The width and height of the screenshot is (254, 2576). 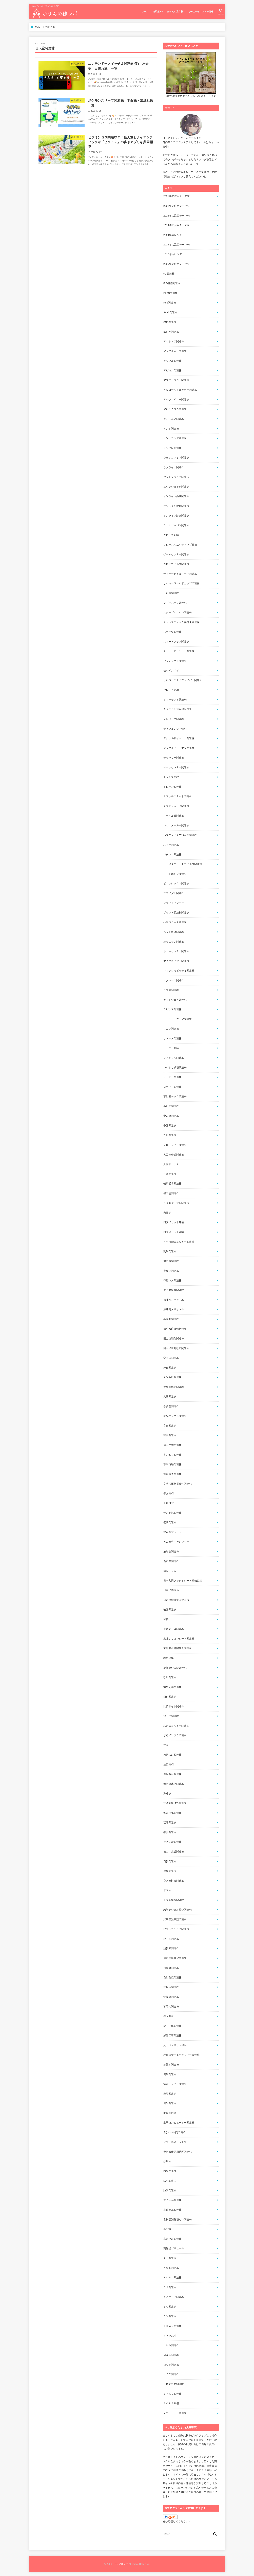 I want to click on かりんの注目株♪, so click(x=175, y=11).